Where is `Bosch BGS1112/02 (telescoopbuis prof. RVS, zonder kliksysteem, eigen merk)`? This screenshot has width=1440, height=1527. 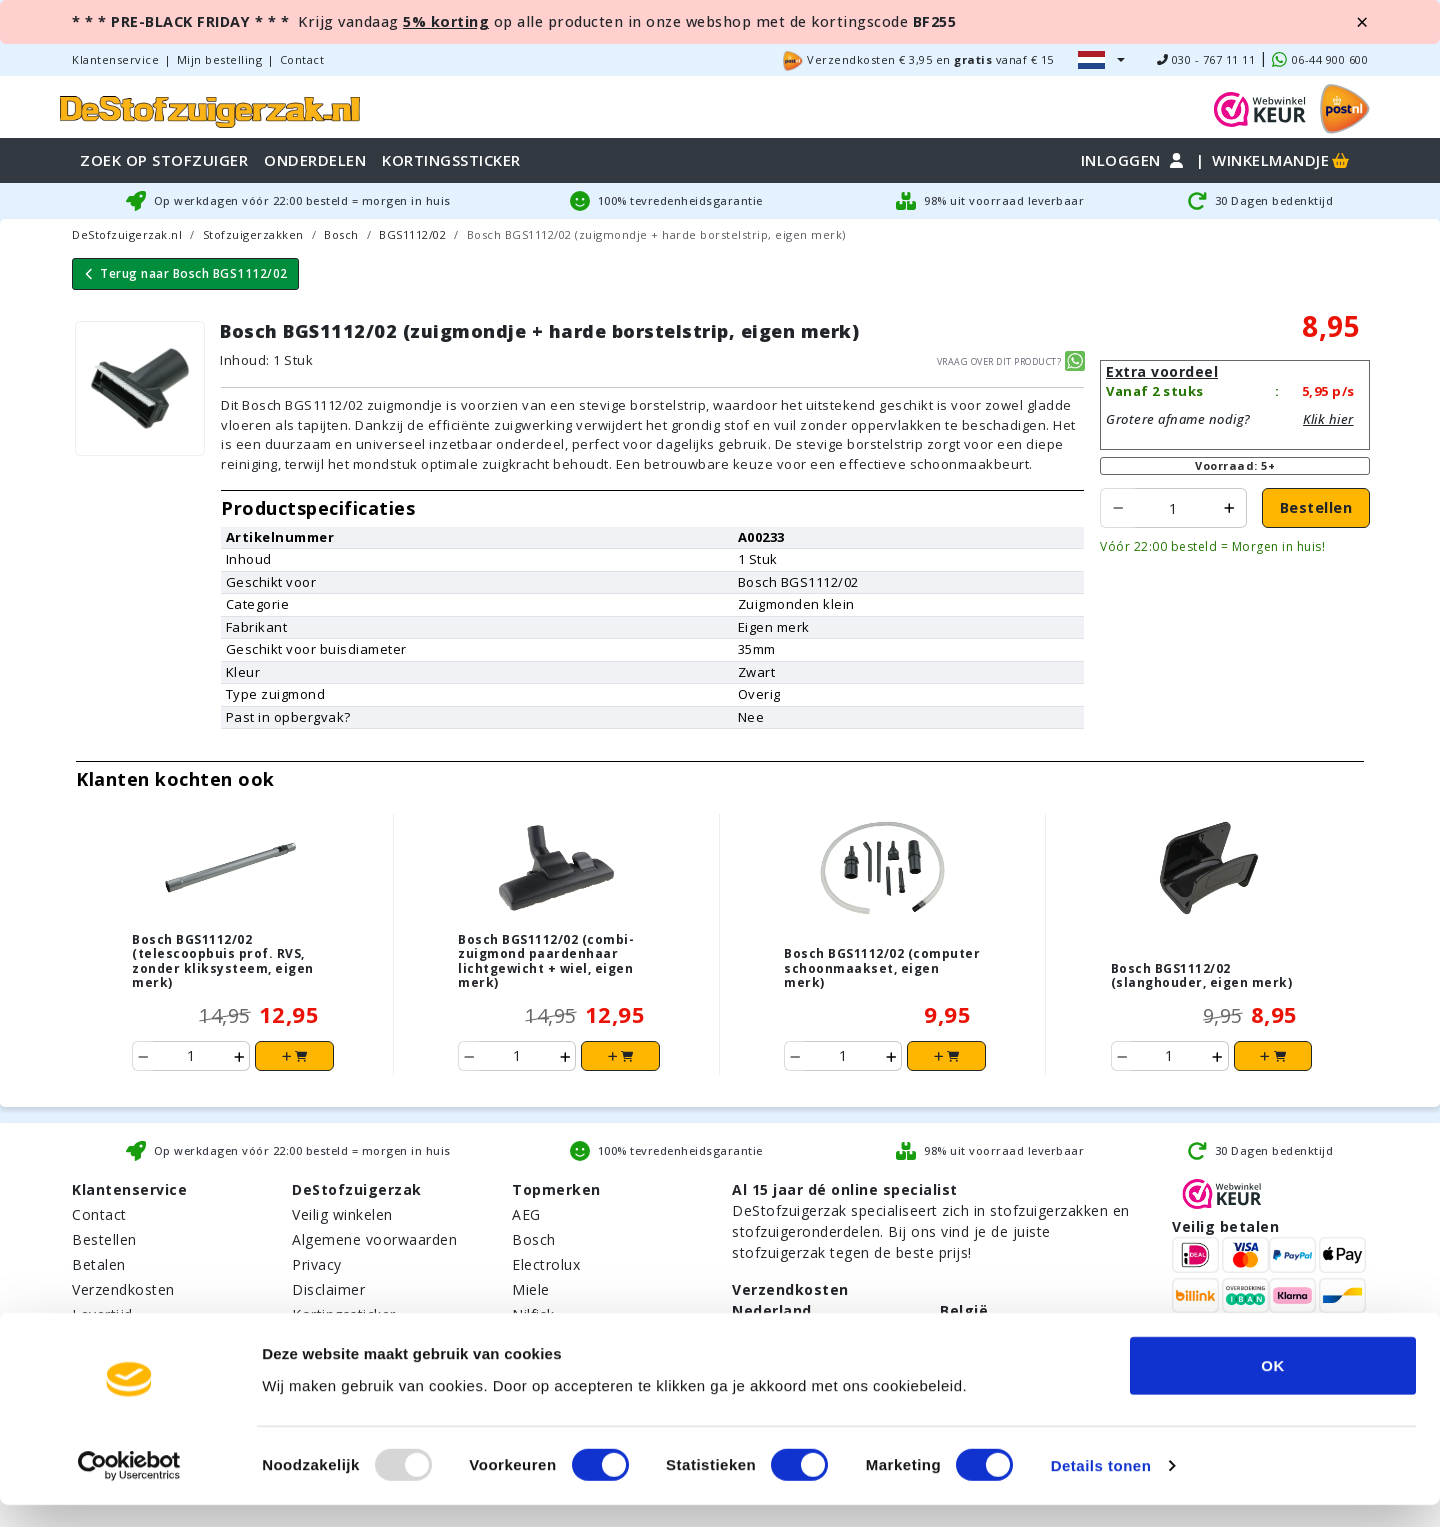 Bosch BGS1112/02 (telescoopbuis prof. RVS, zonder kliksysteem, eigen merk) is located at coordinates (223, 961).